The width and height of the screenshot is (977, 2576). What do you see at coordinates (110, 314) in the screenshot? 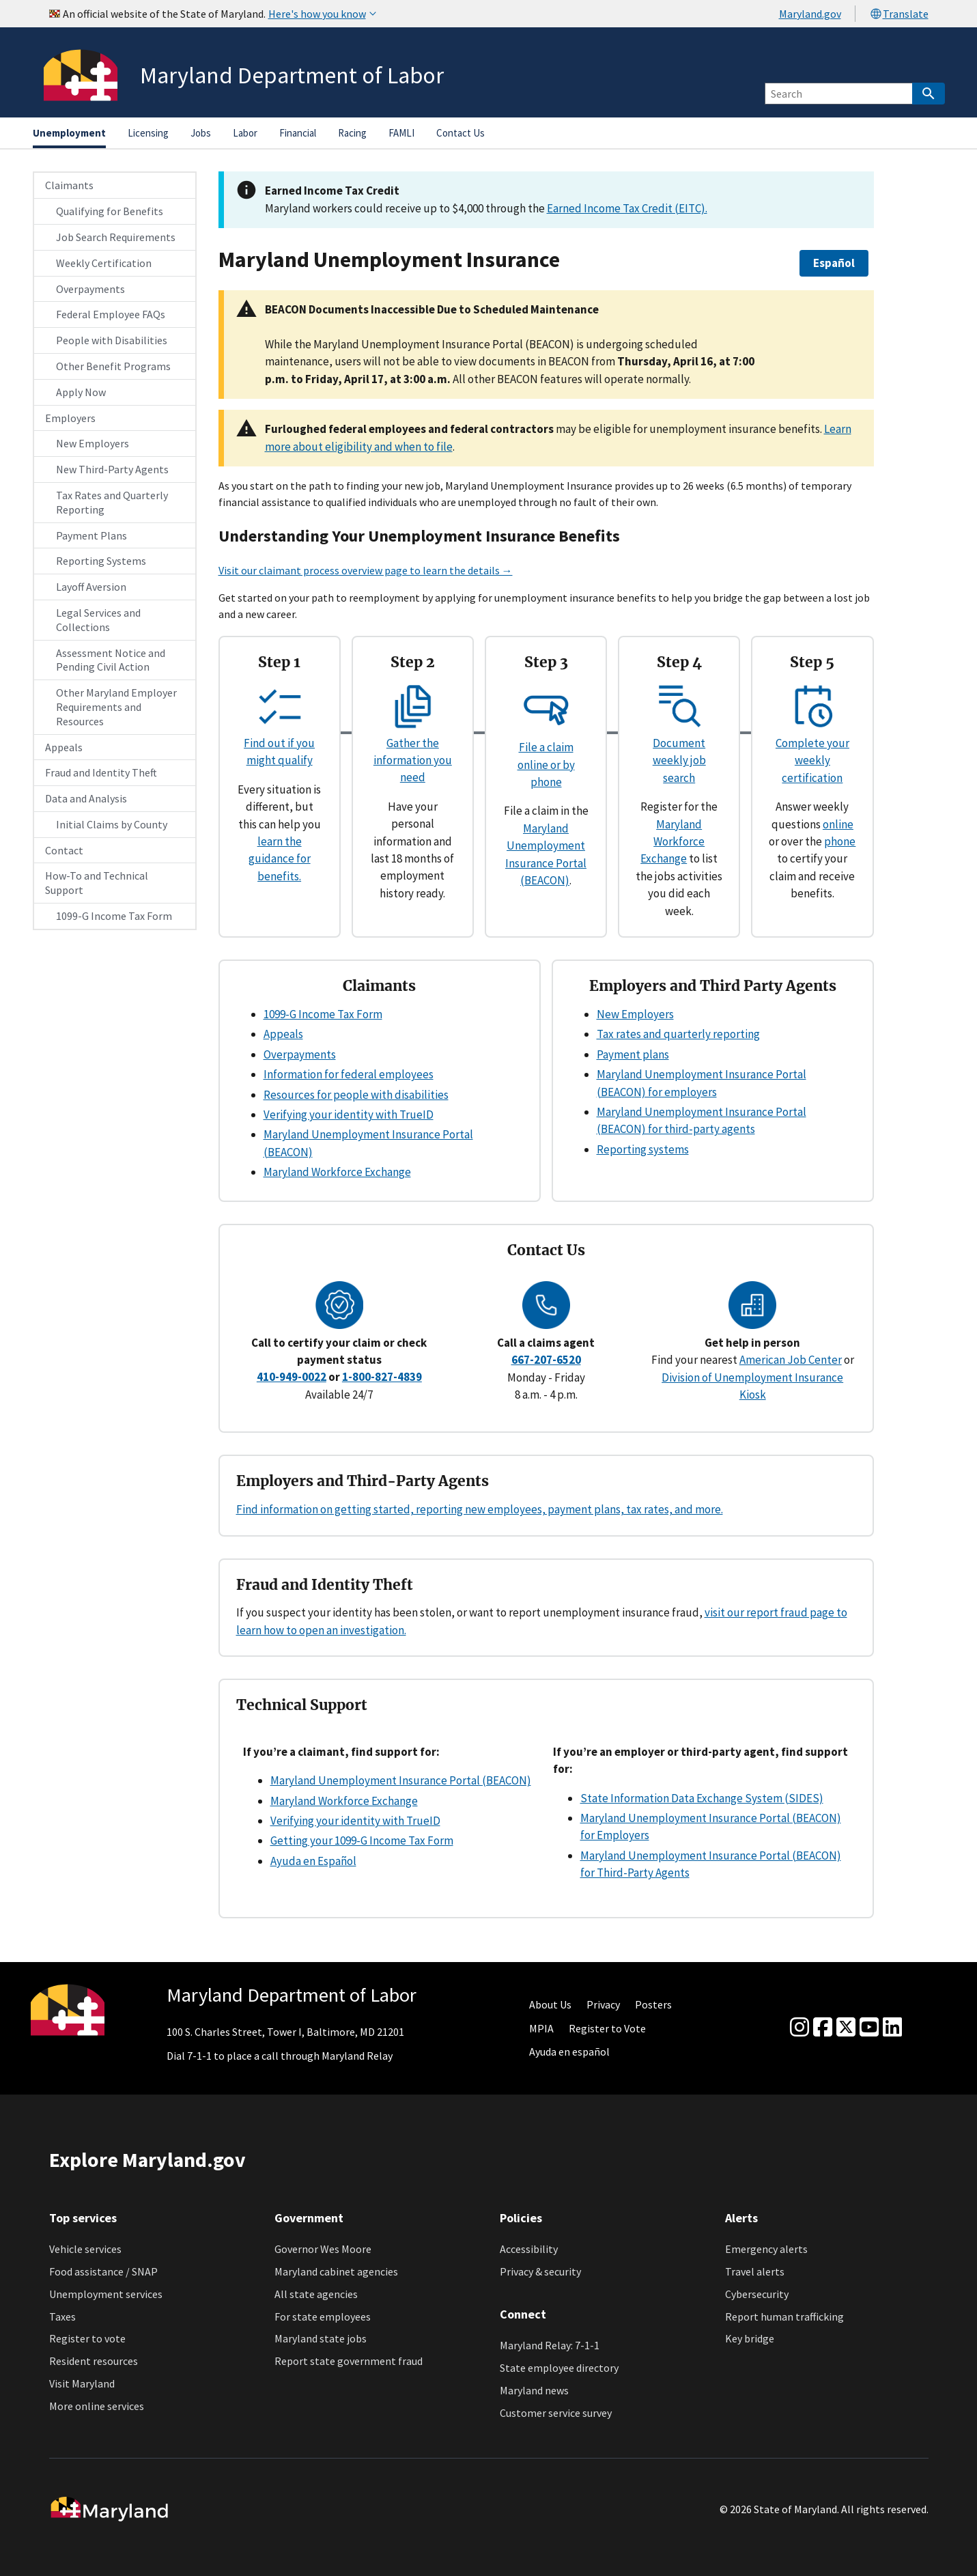
I see `Federal Employee FAQs` at bounding box center [110, 314].